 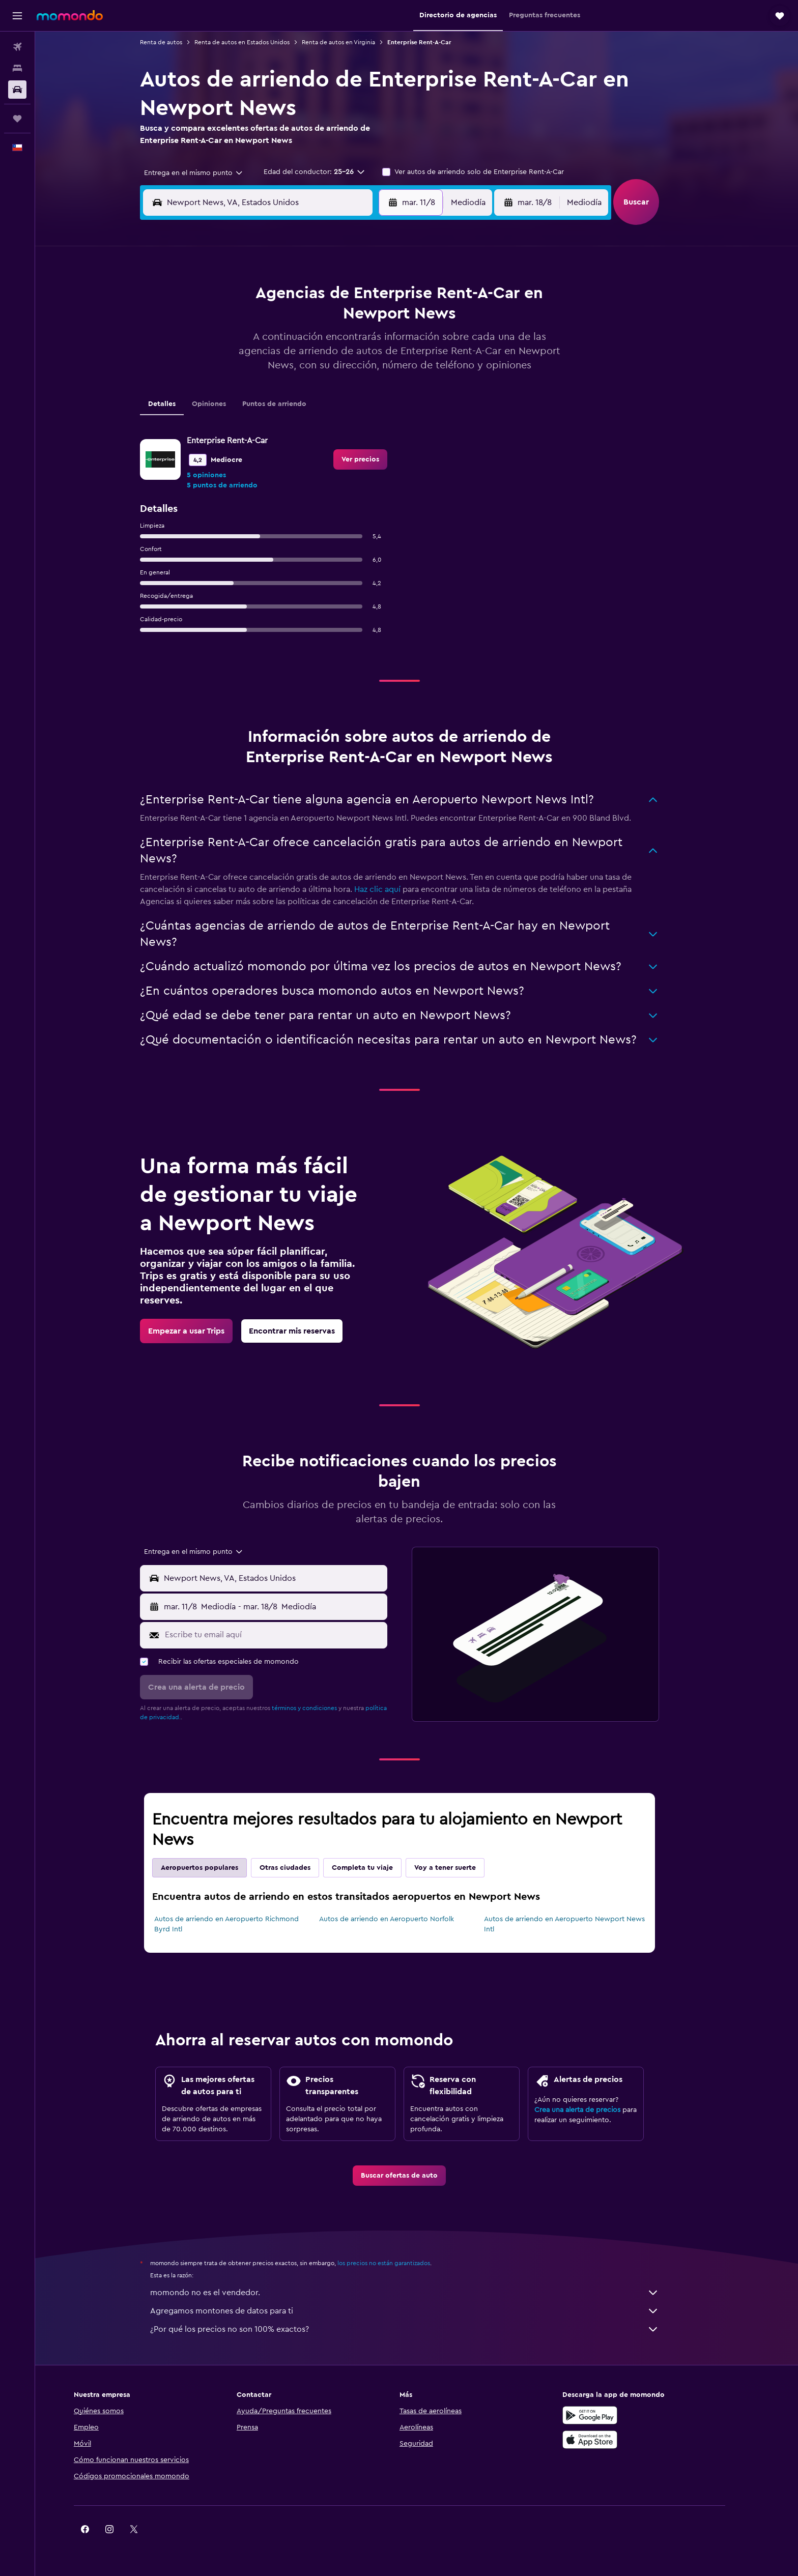 What do you see at coordinates (382, 370) in the screenshot?
I see `23 [button]` at bounding box center [382, 370].